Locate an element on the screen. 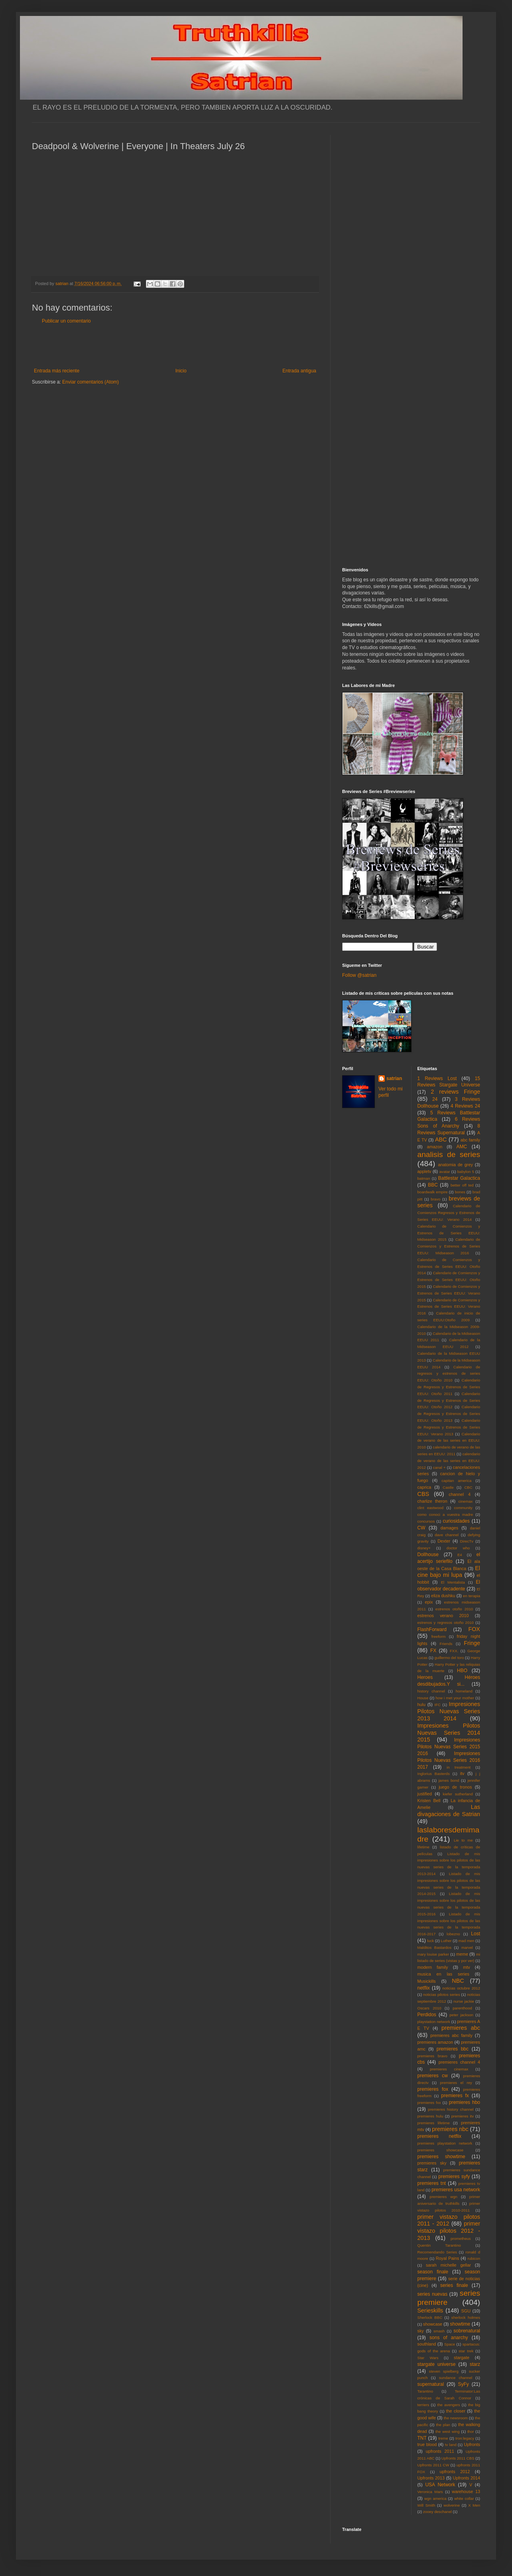 The height and width of the screenshot is (2576, 512). Tarantino is located at coordinates (425, 2391).